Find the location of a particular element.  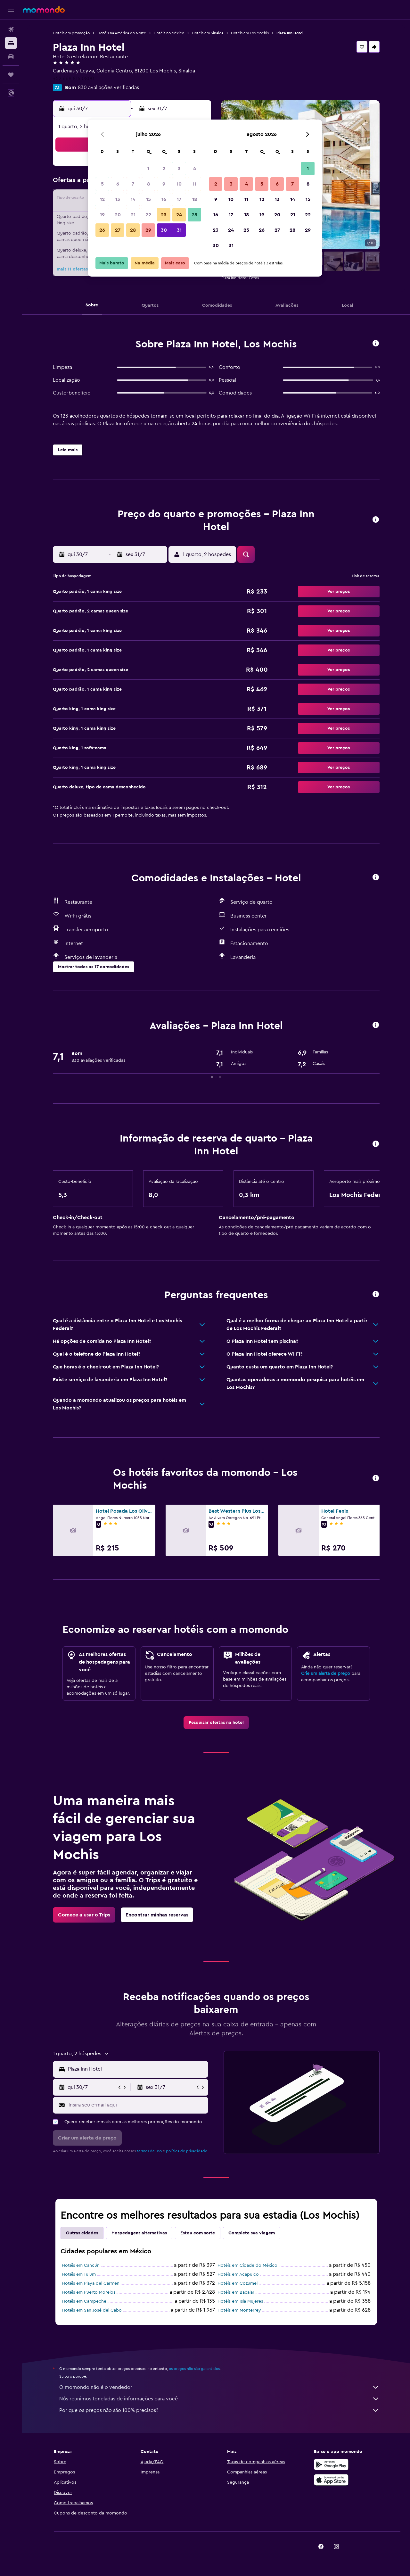

Hotéis em Cozumel is located at coordinates (237, 2283).